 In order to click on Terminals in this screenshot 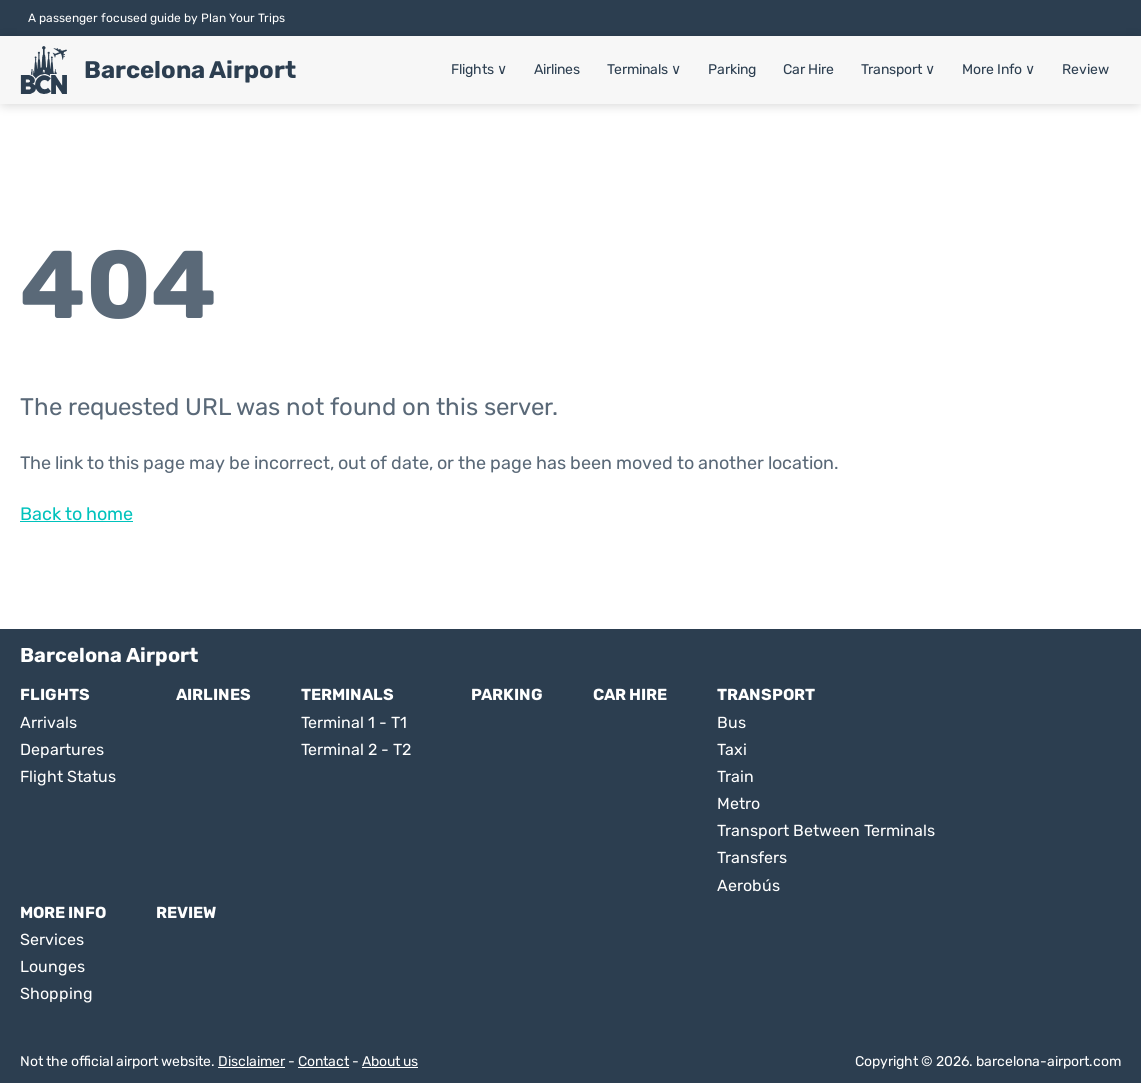, I will do `click(644, 69)`.